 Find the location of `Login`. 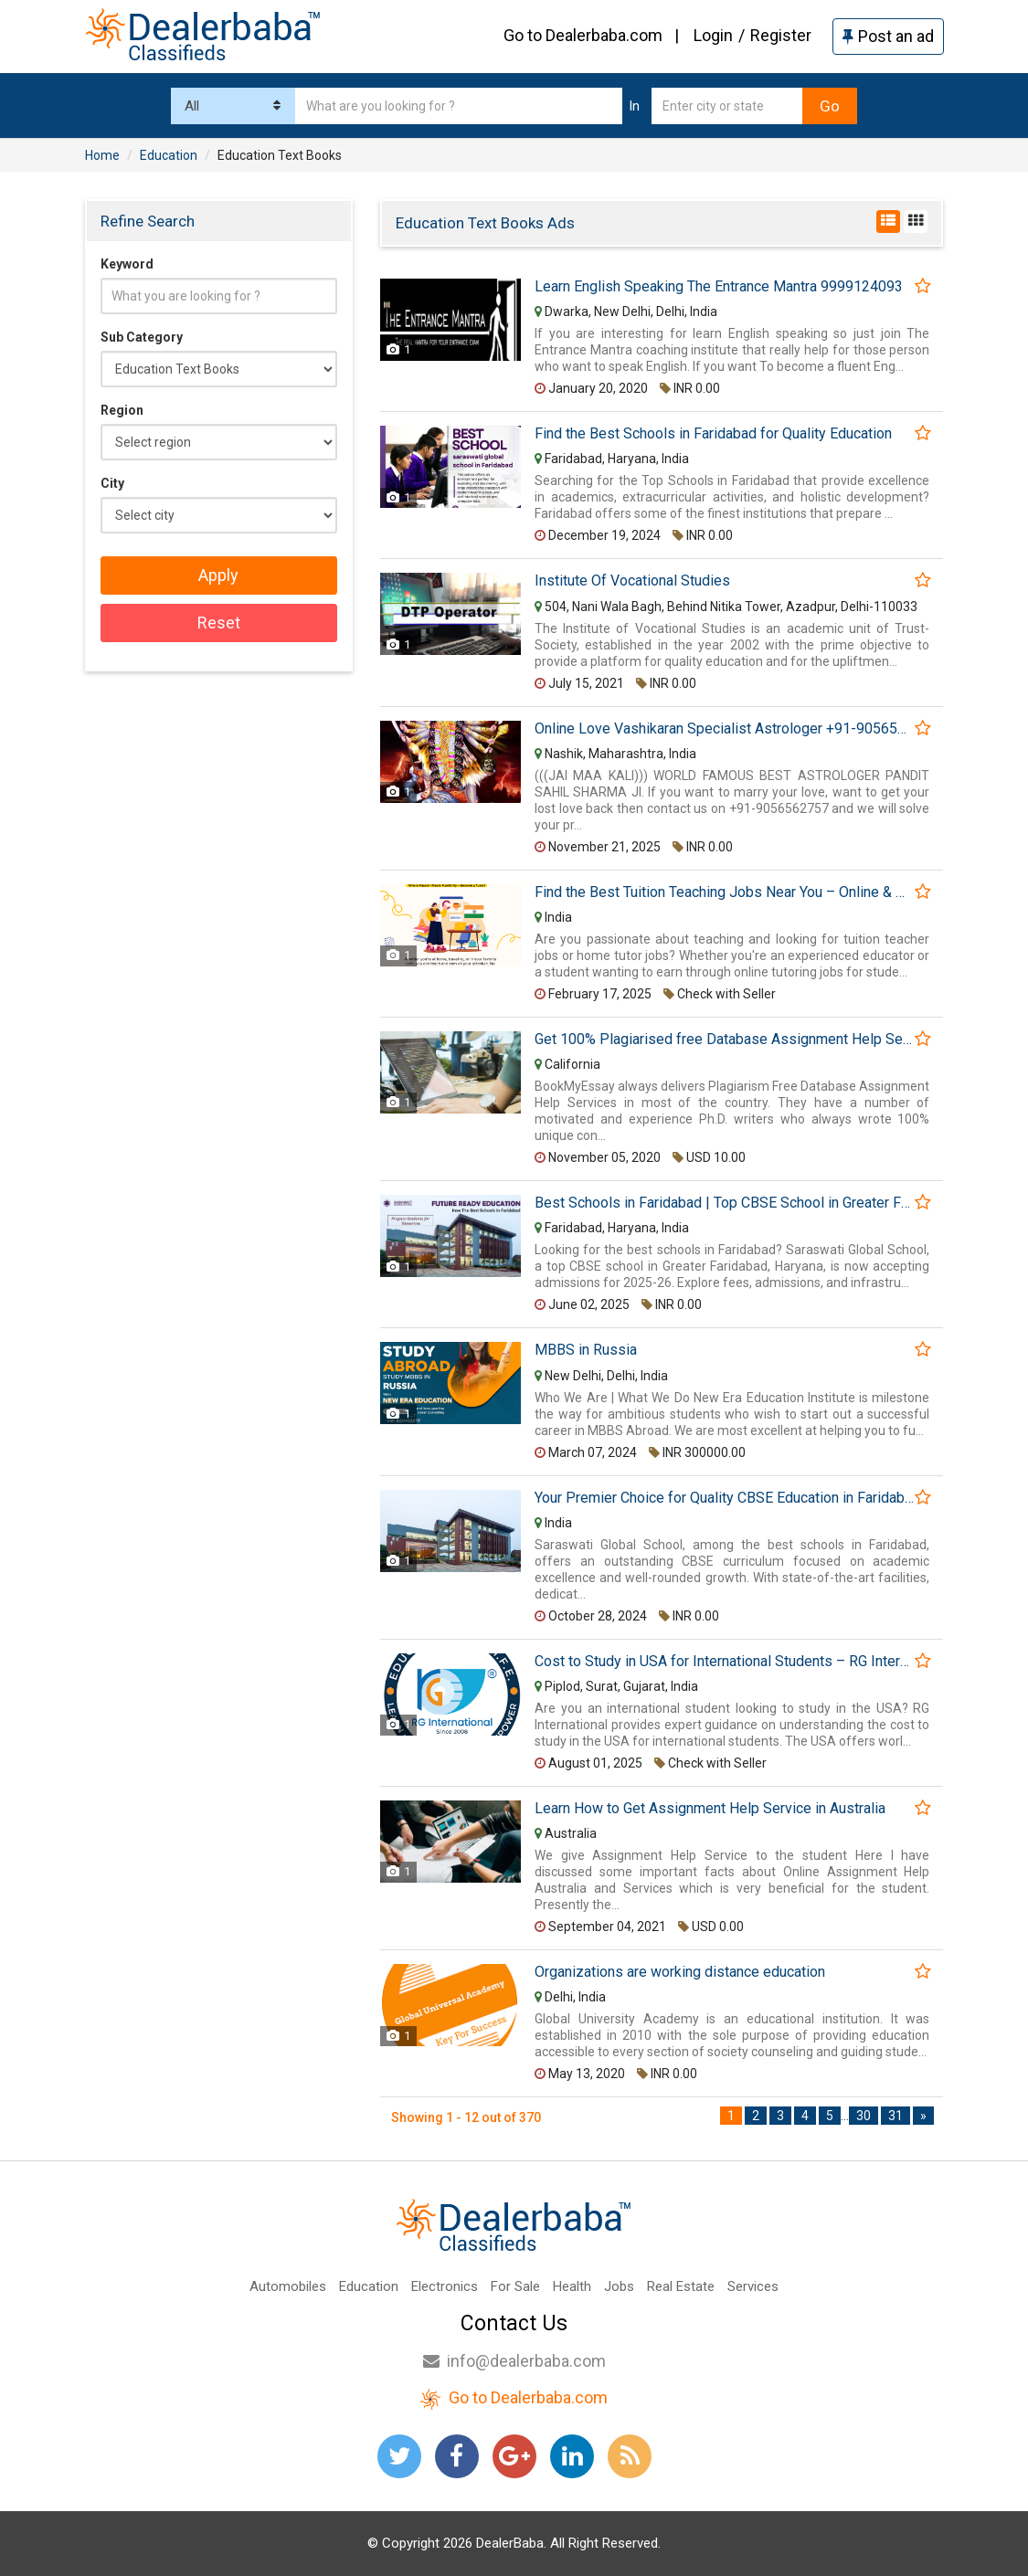

Login is located at coordinates (713, 35).